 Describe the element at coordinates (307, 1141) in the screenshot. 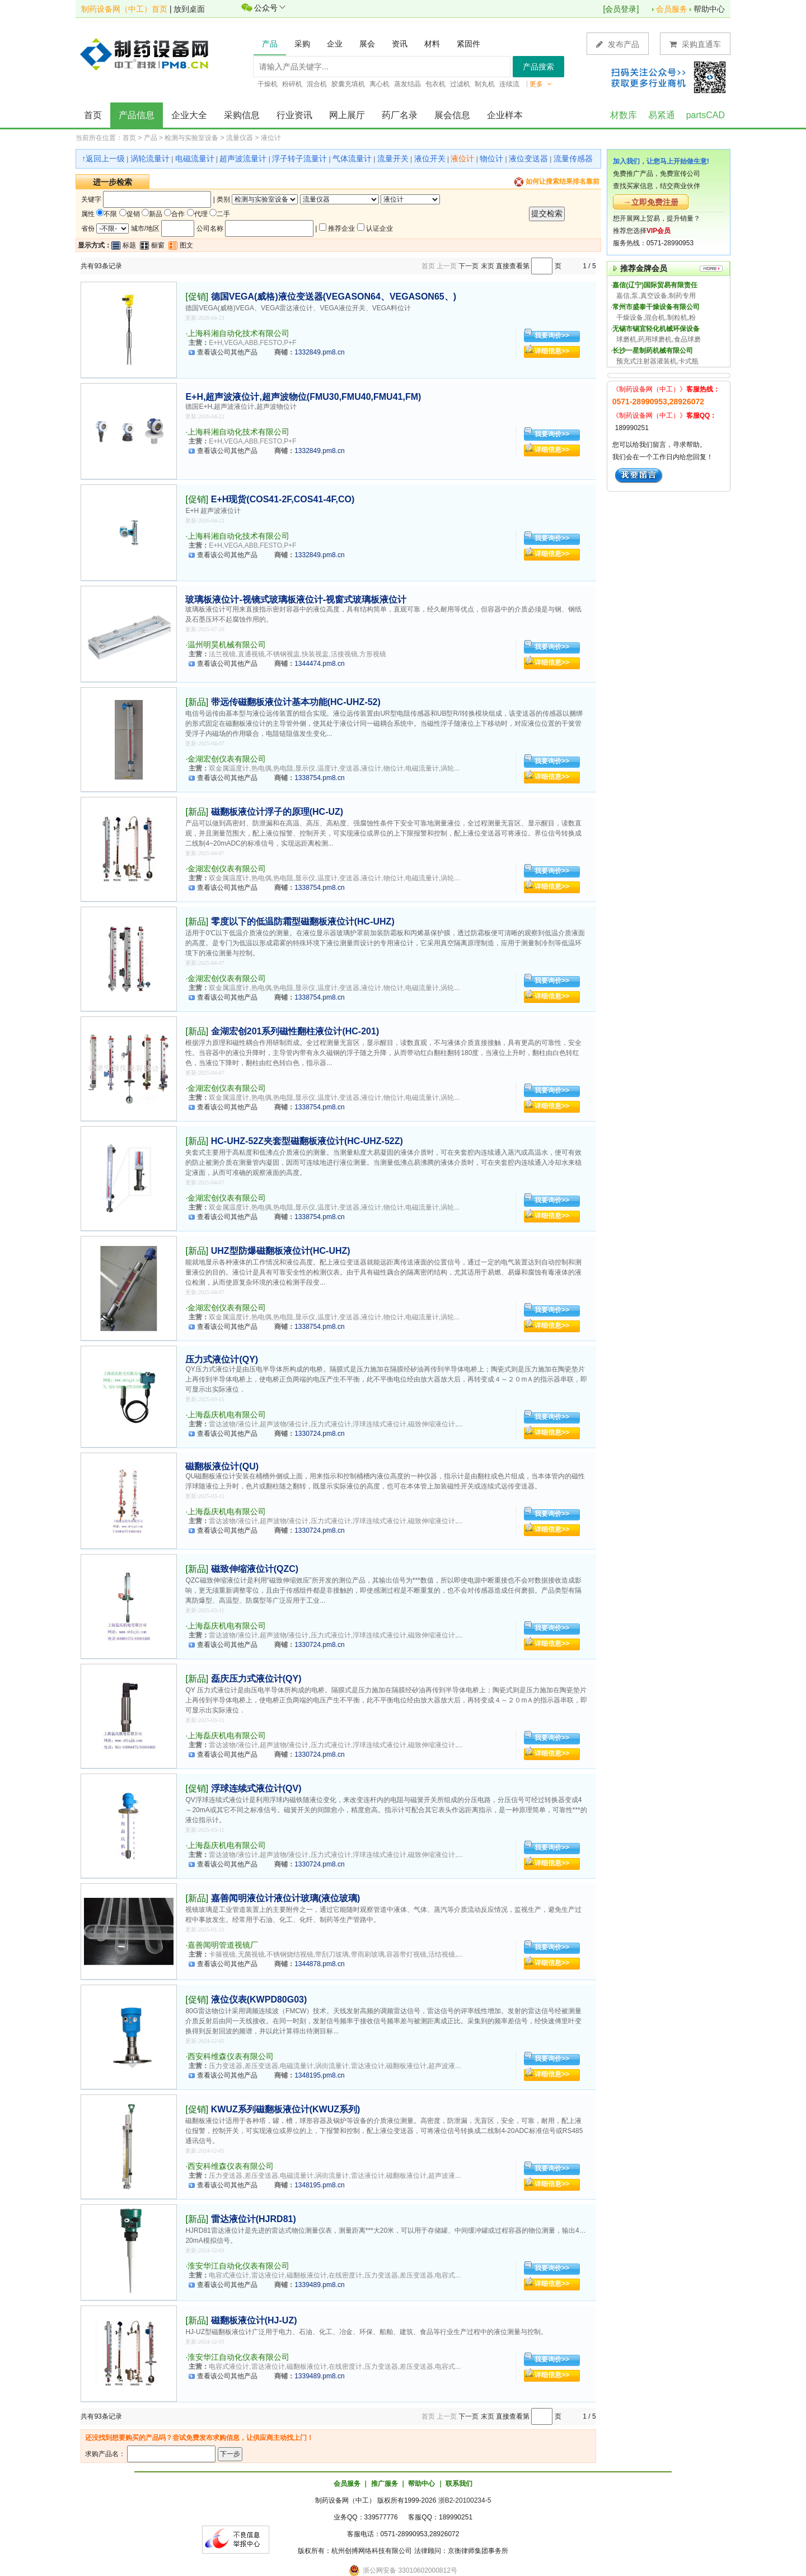

I see `HC-UHZ-52Z夹套型磁翻板液位计(HC-UHZ-52Z)` at that location.